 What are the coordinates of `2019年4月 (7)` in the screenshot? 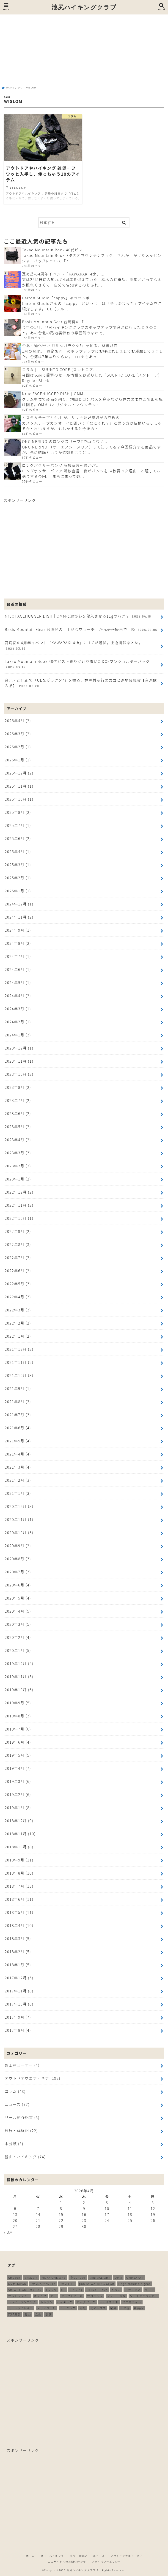 It's located at (18, 1768).